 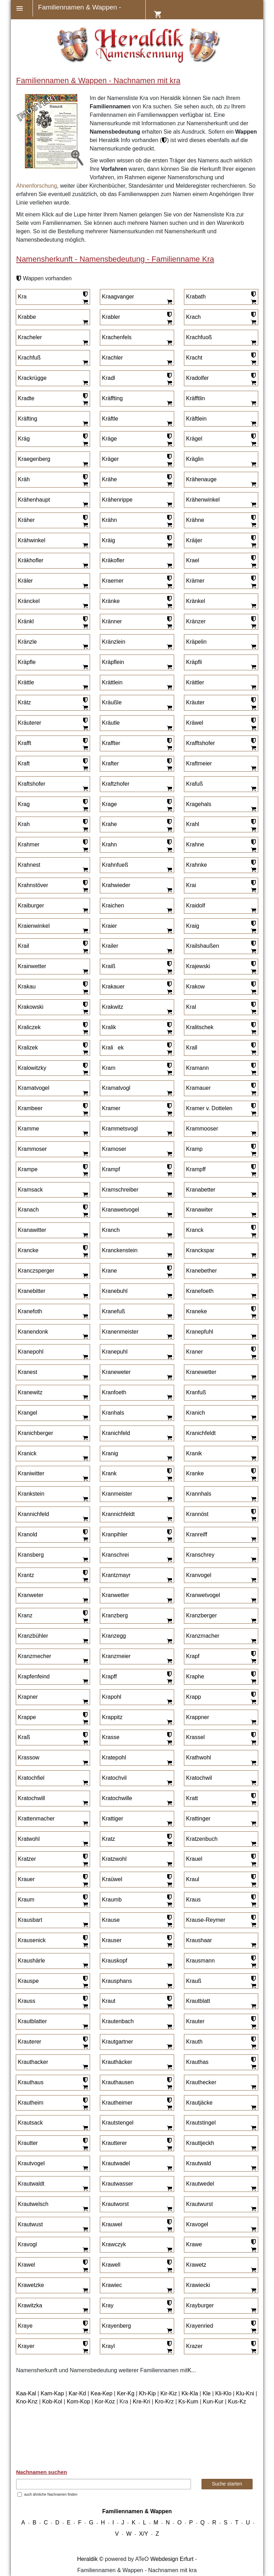 I want to click on Krawetz, so click(x=196, y=2265).